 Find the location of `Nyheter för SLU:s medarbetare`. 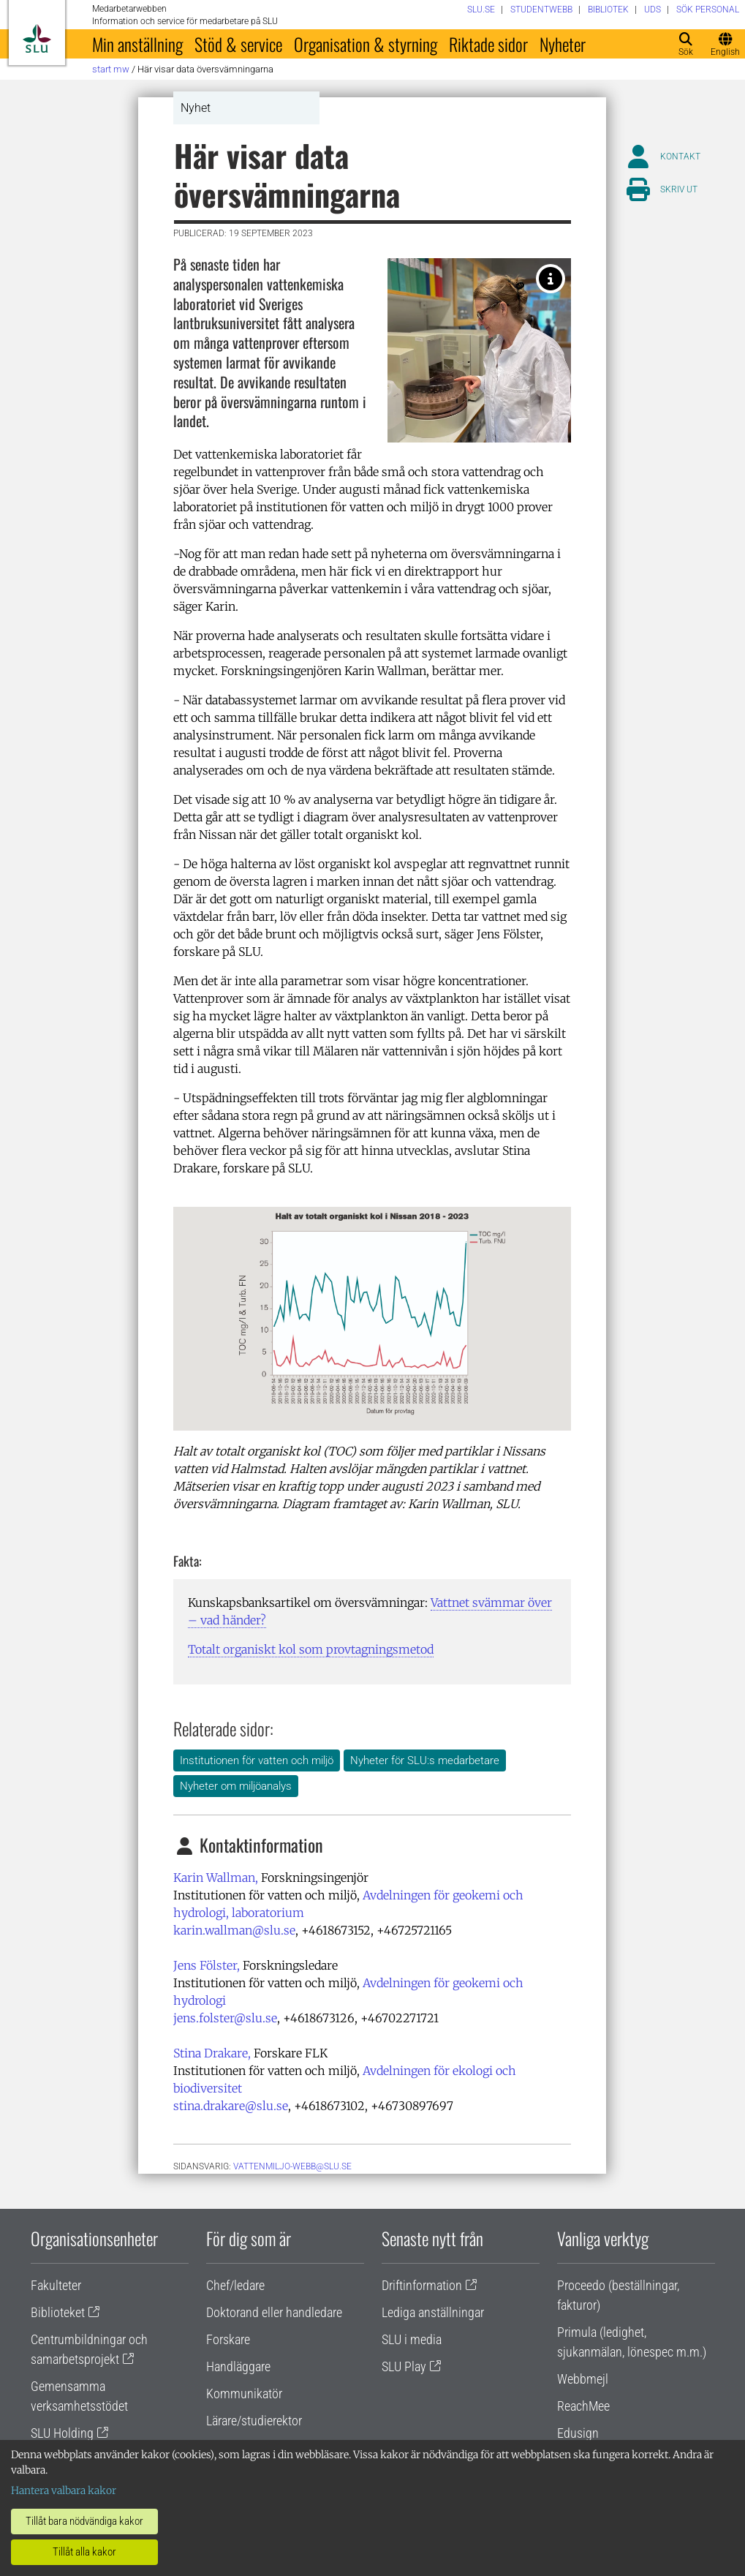

Nyheter för SLU:s medarbetare is located at coordinates (424, 1760).